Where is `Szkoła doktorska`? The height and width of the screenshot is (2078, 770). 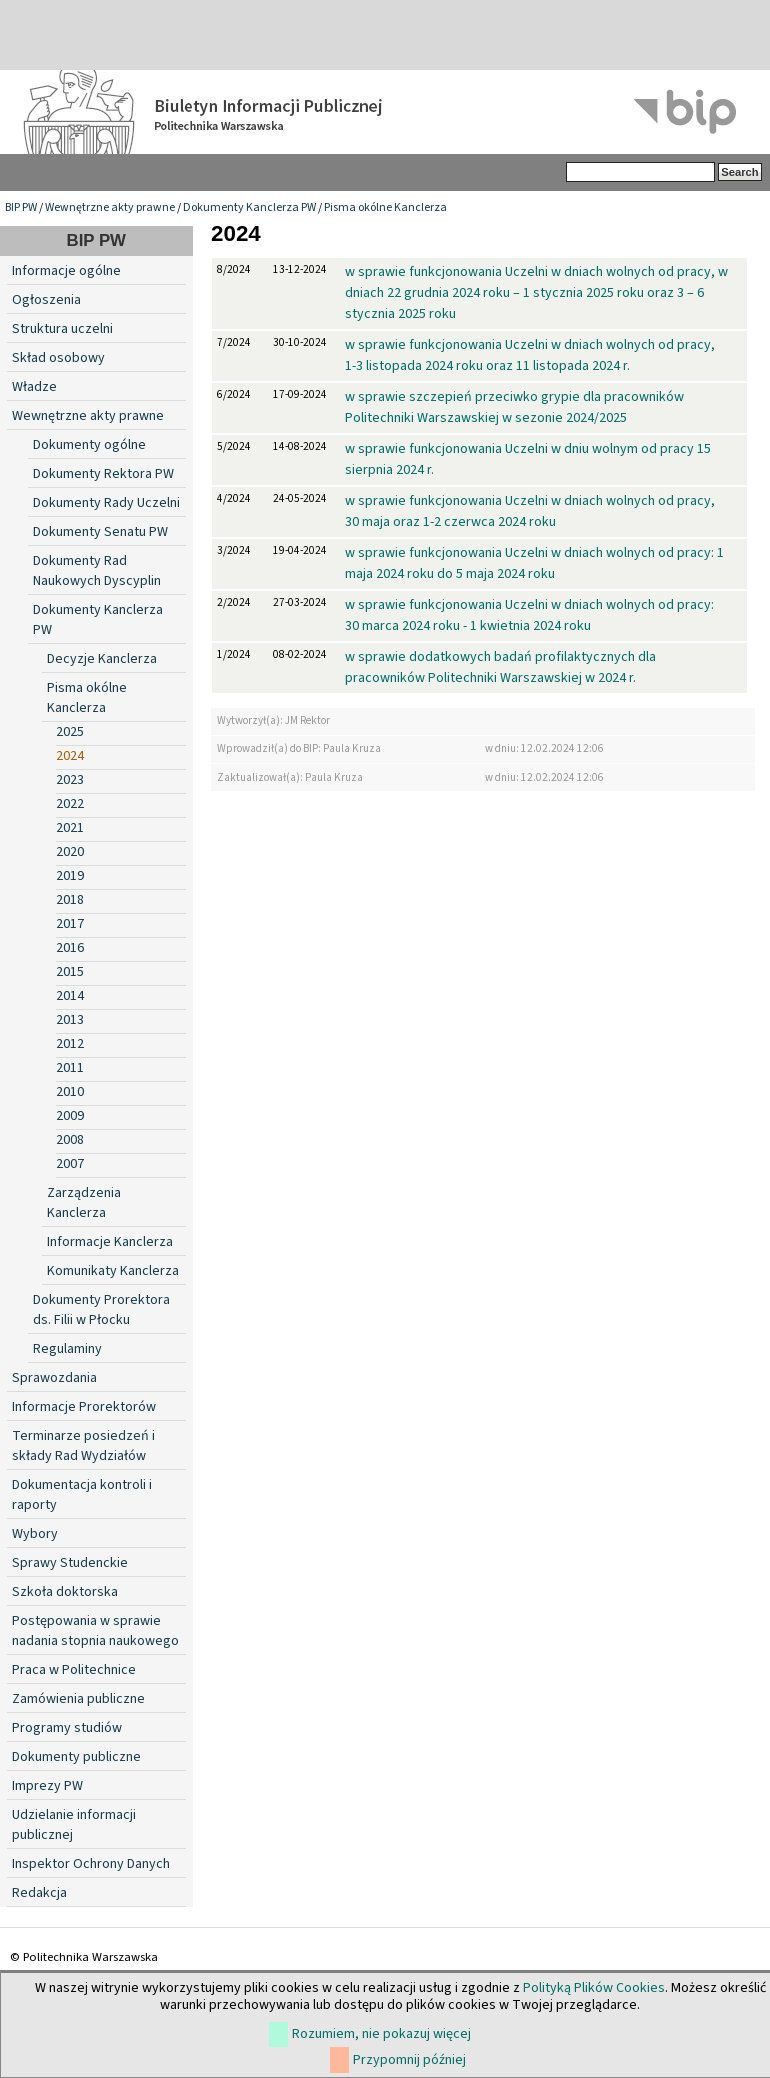 Szkoła doktorska is located at coordinates (65, 1592).